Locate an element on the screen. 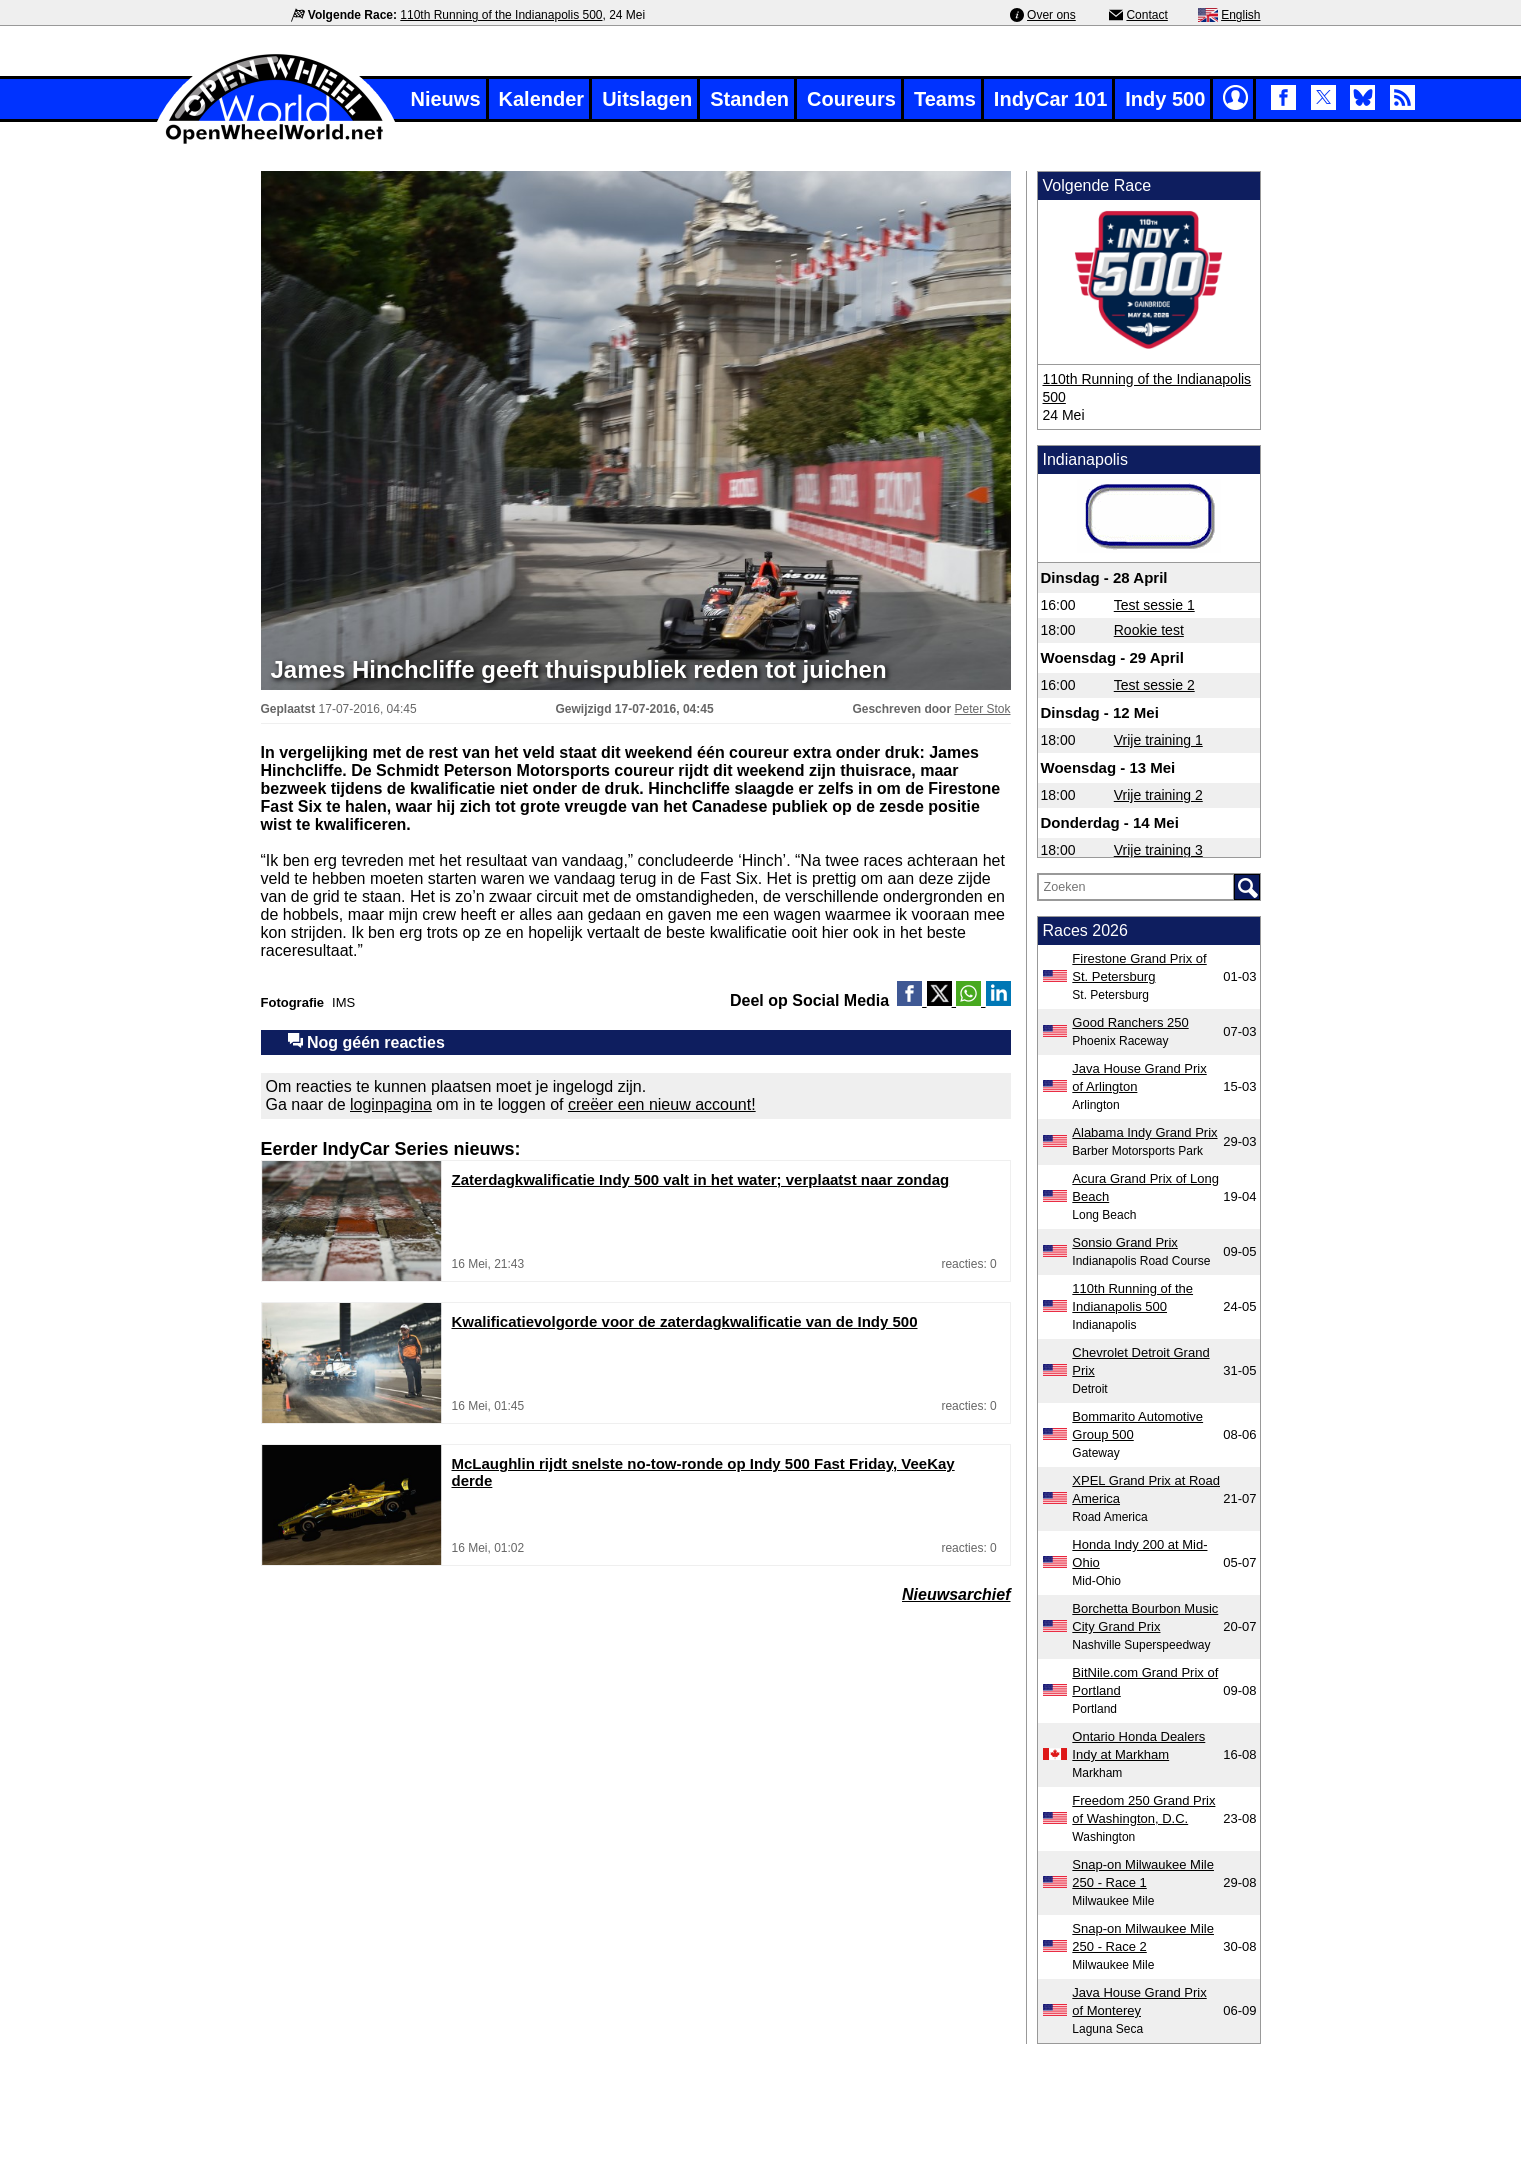 Image resolution: width=1521 pixels, height=2172 pixels. Coureurs is located at coordinates (851, 99).